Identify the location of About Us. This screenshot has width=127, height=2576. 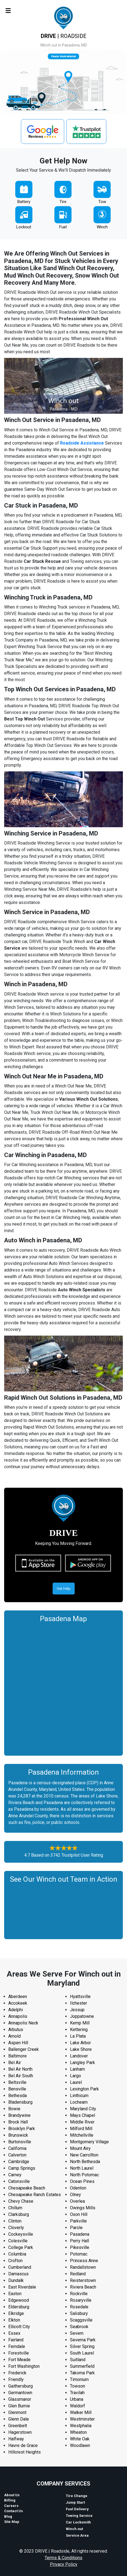
(12, 2495).